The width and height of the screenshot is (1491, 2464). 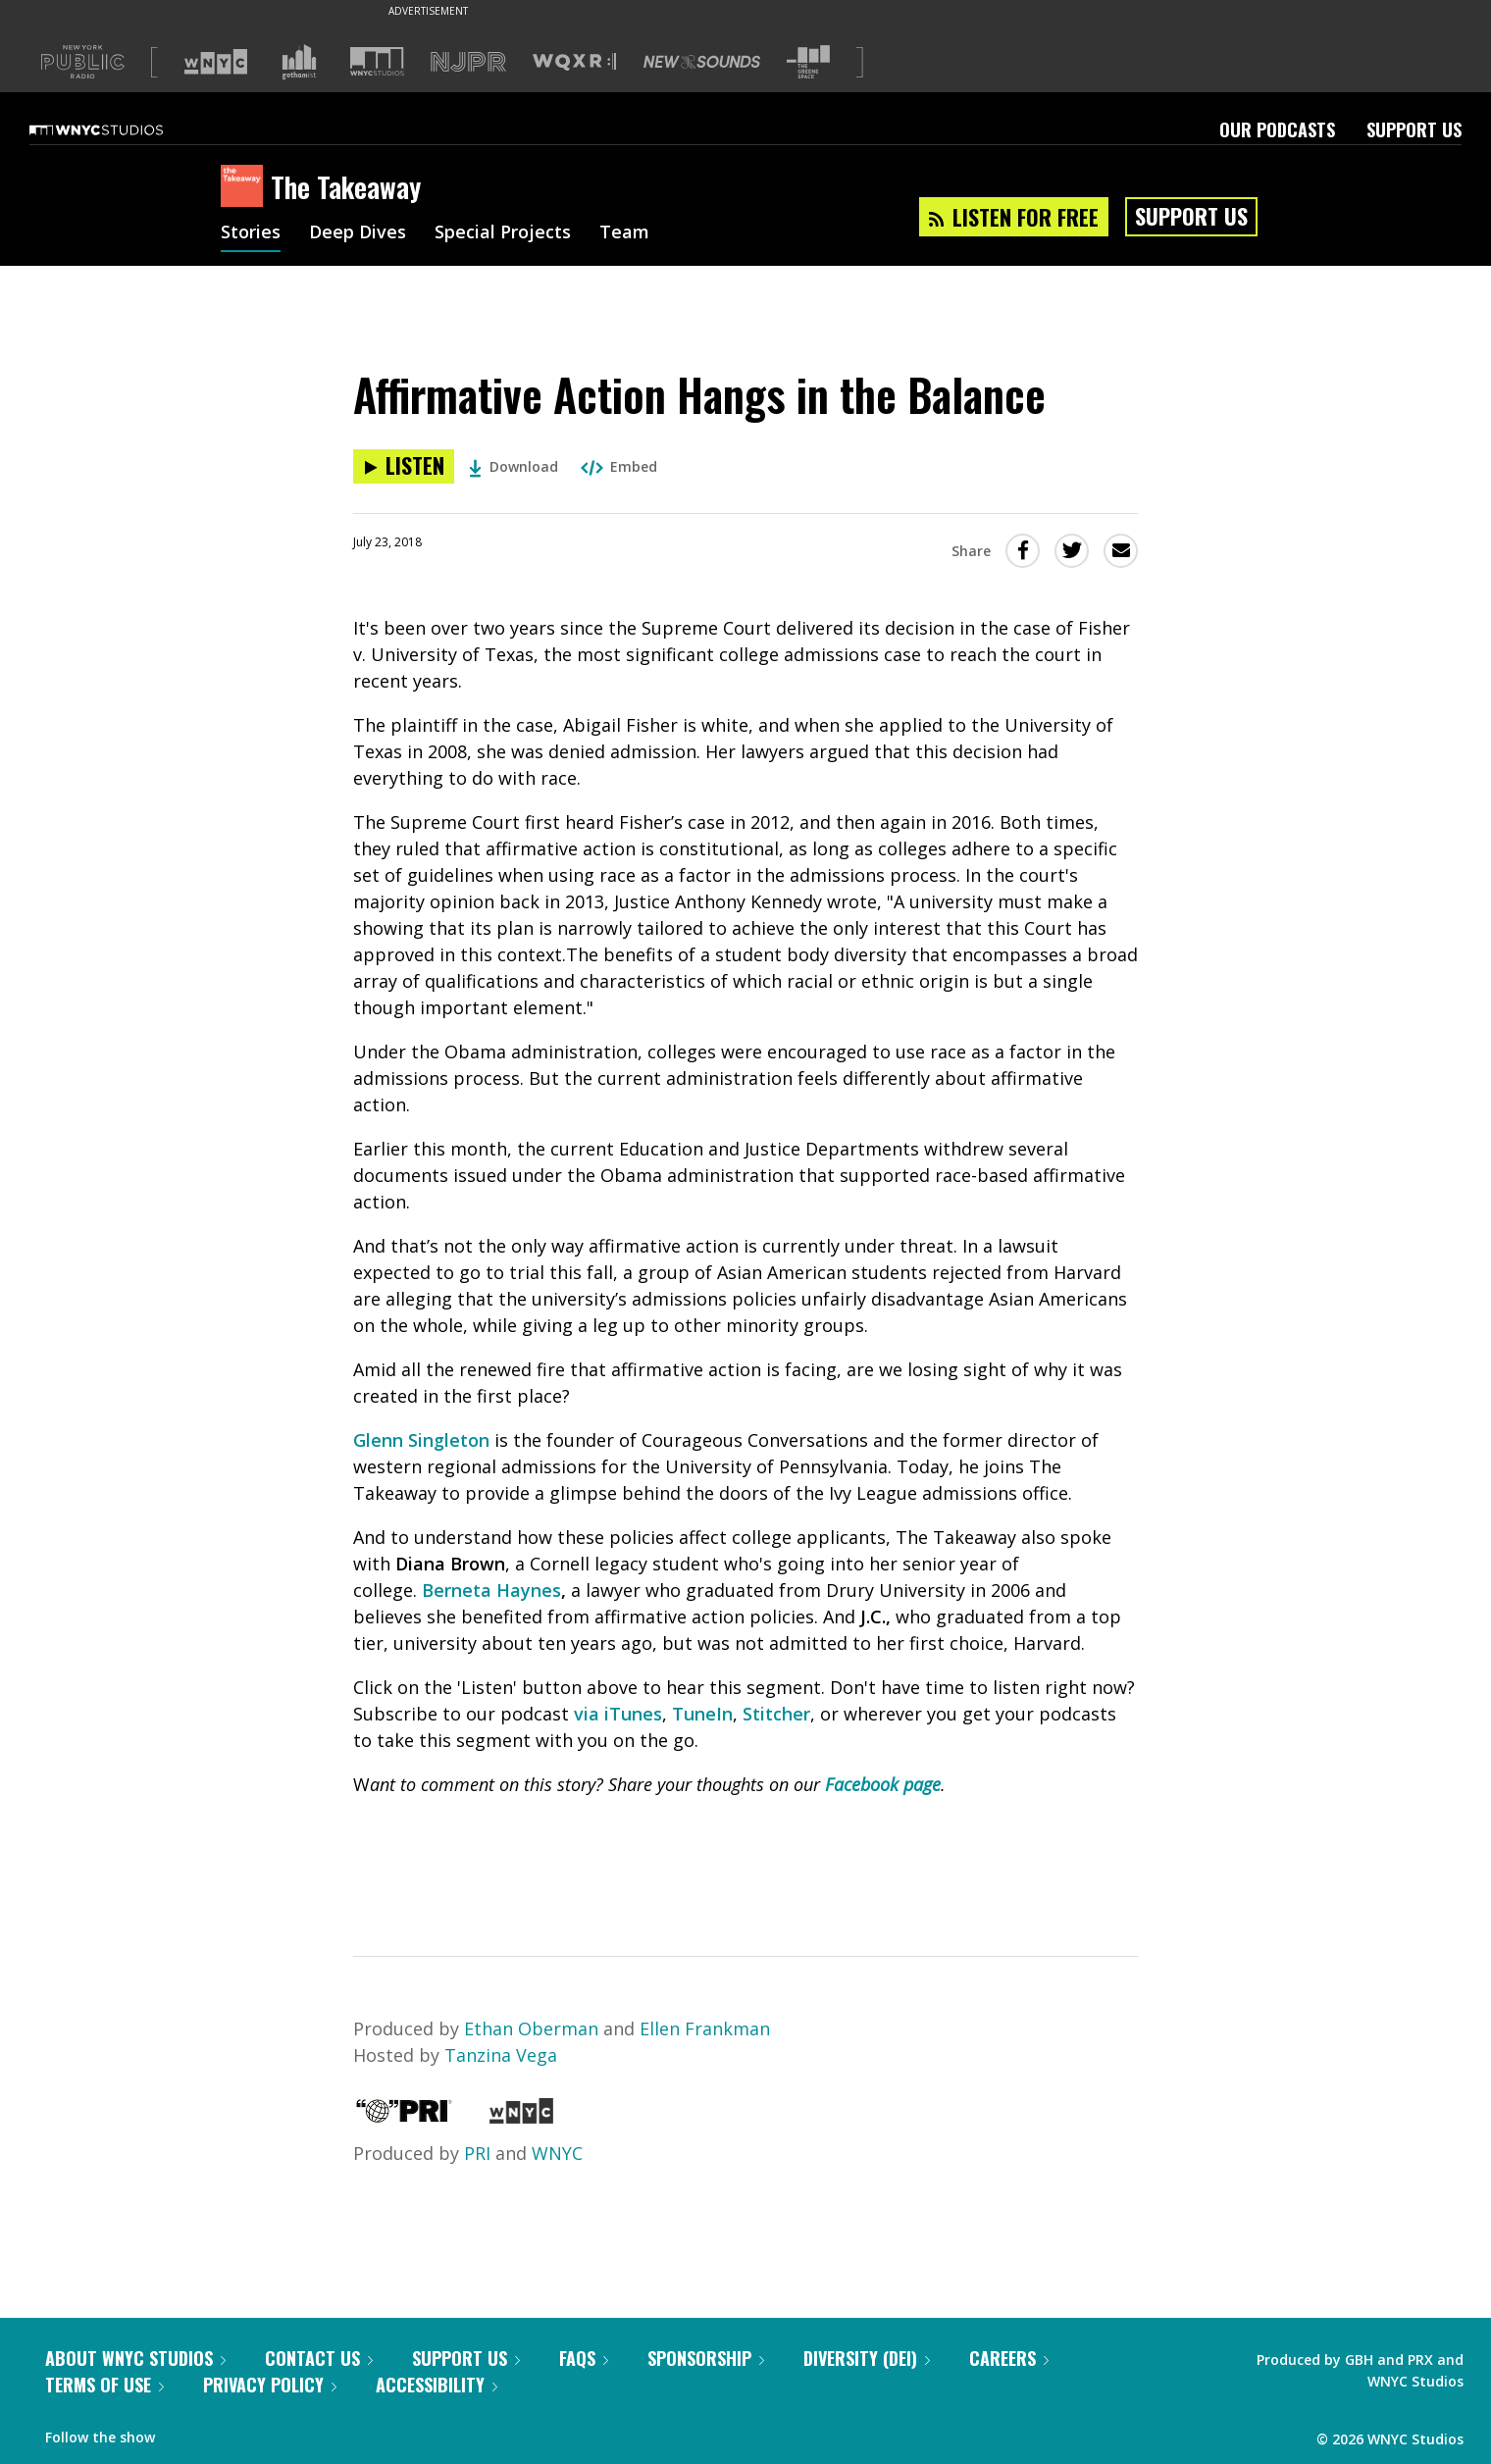 What do you see at coordinates (215, 62) in the screenshot?
I see `[Visit WNYC (Opens in new window)]` at bounding box center [215, 62].